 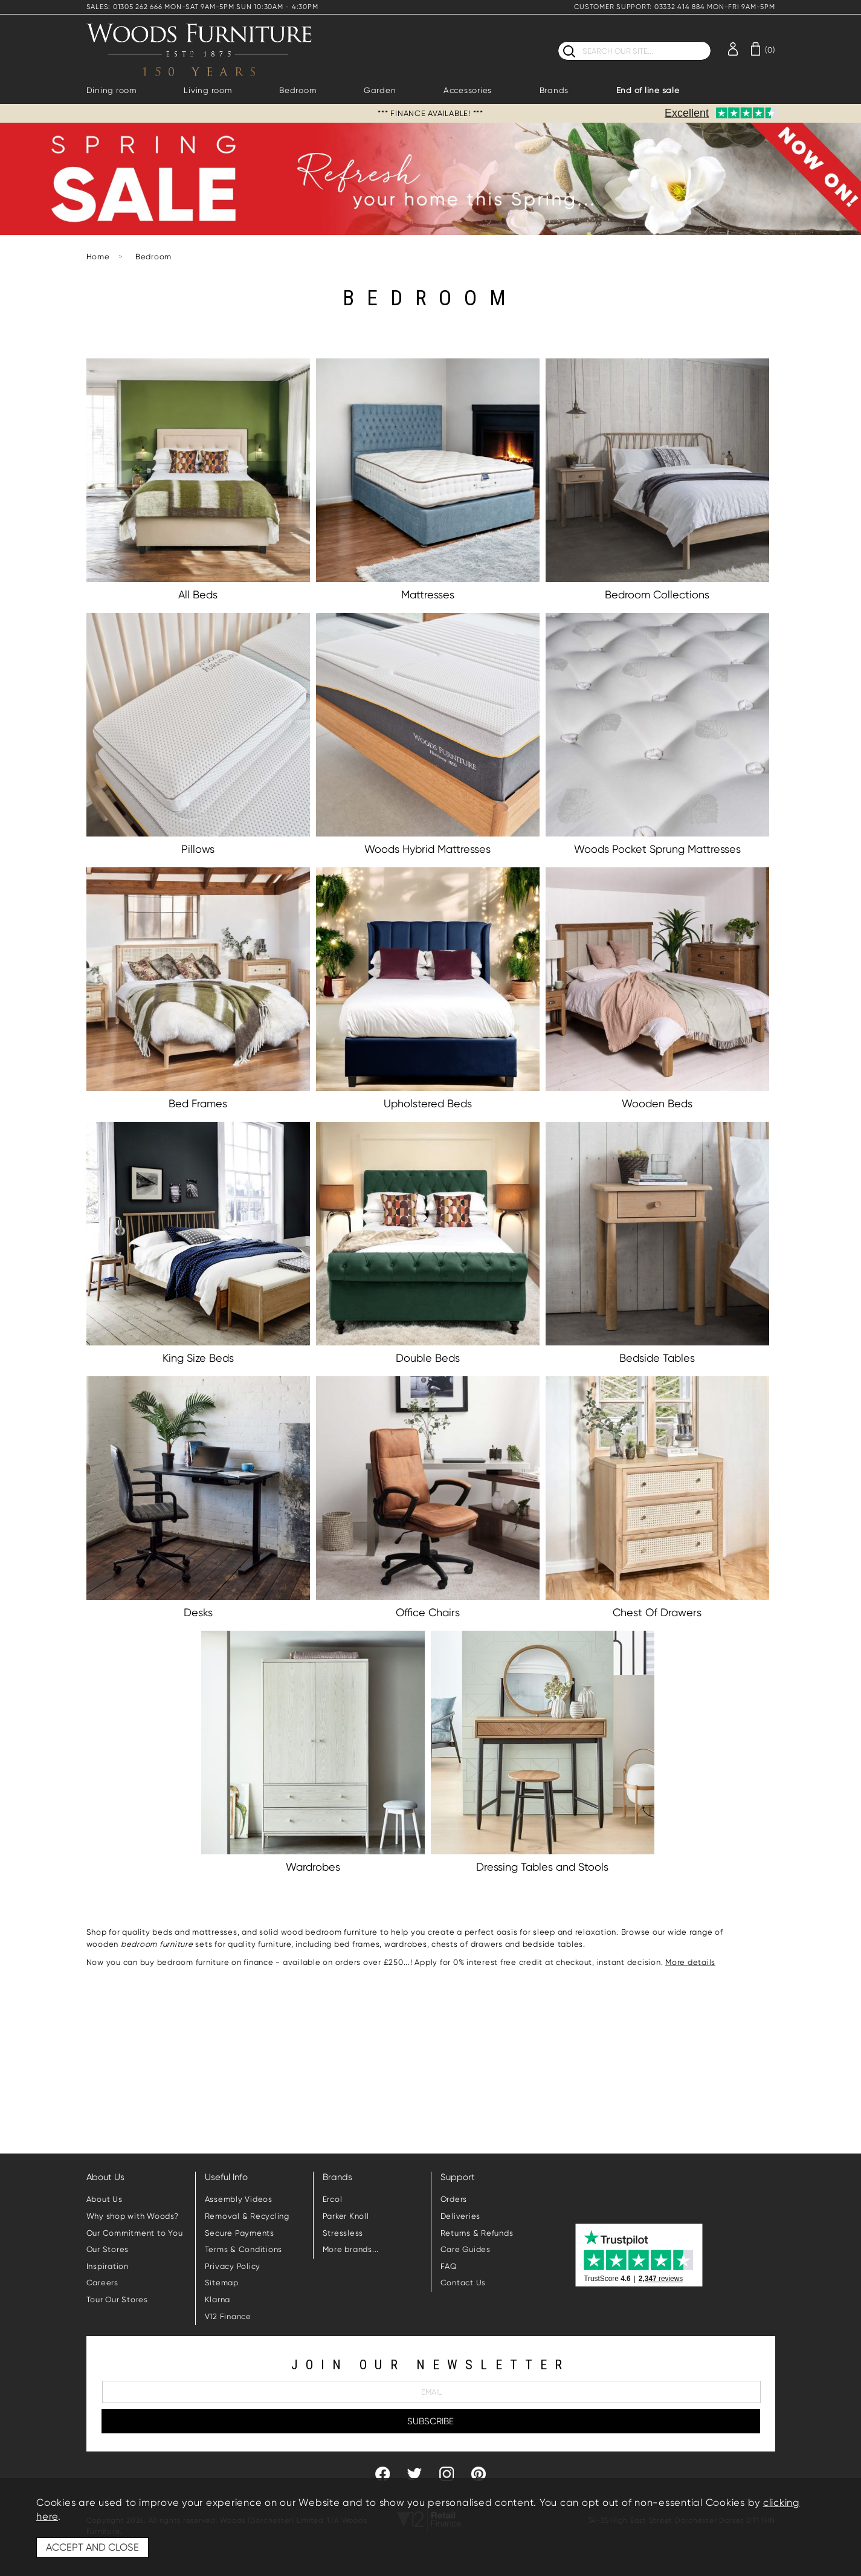 What do you see at coordinates (107, 2249) in the screenshot?
I see `Our Stores` at bounding box center [107, 2249].